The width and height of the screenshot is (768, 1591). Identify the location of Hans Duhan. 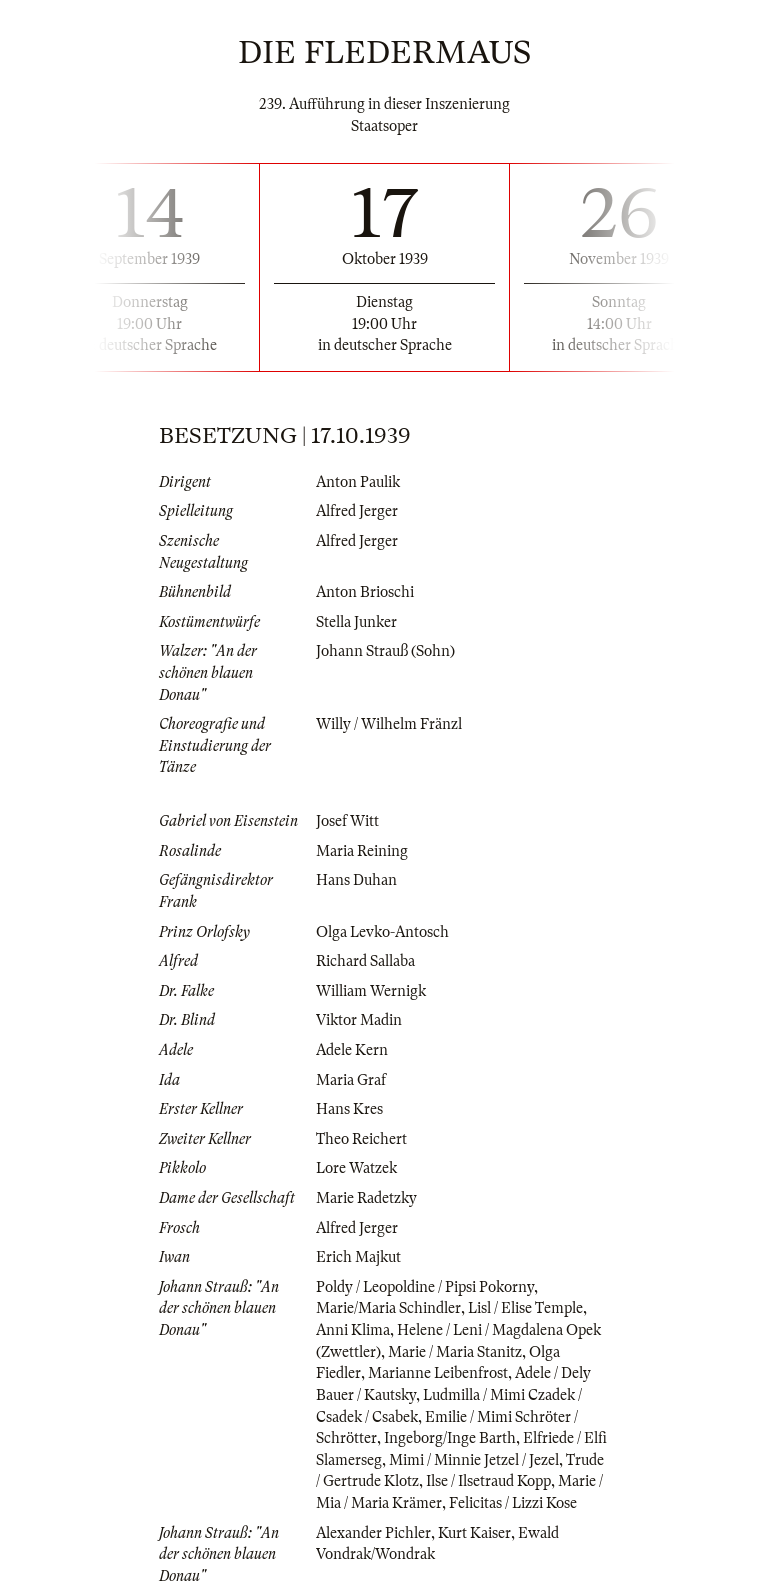
(356, 880).